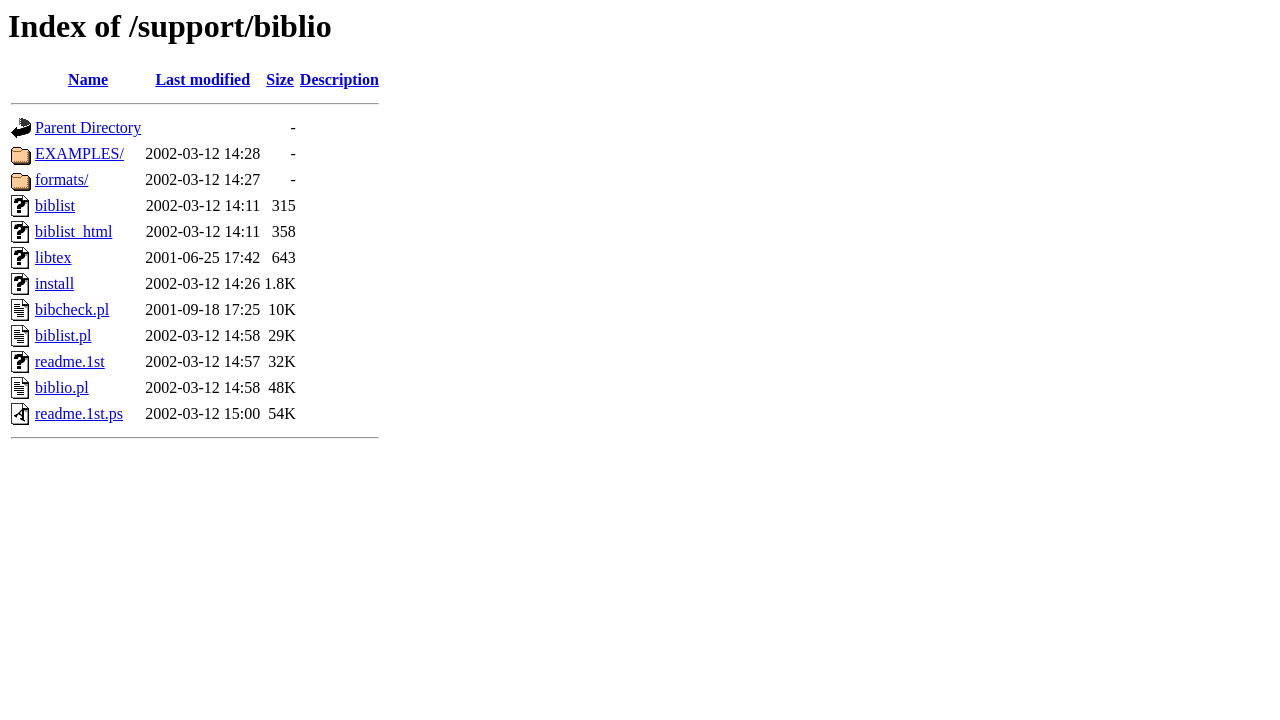  Describe the element at coordinates (62, 387) in the screenshot. I see `biblio.pl` at that location.